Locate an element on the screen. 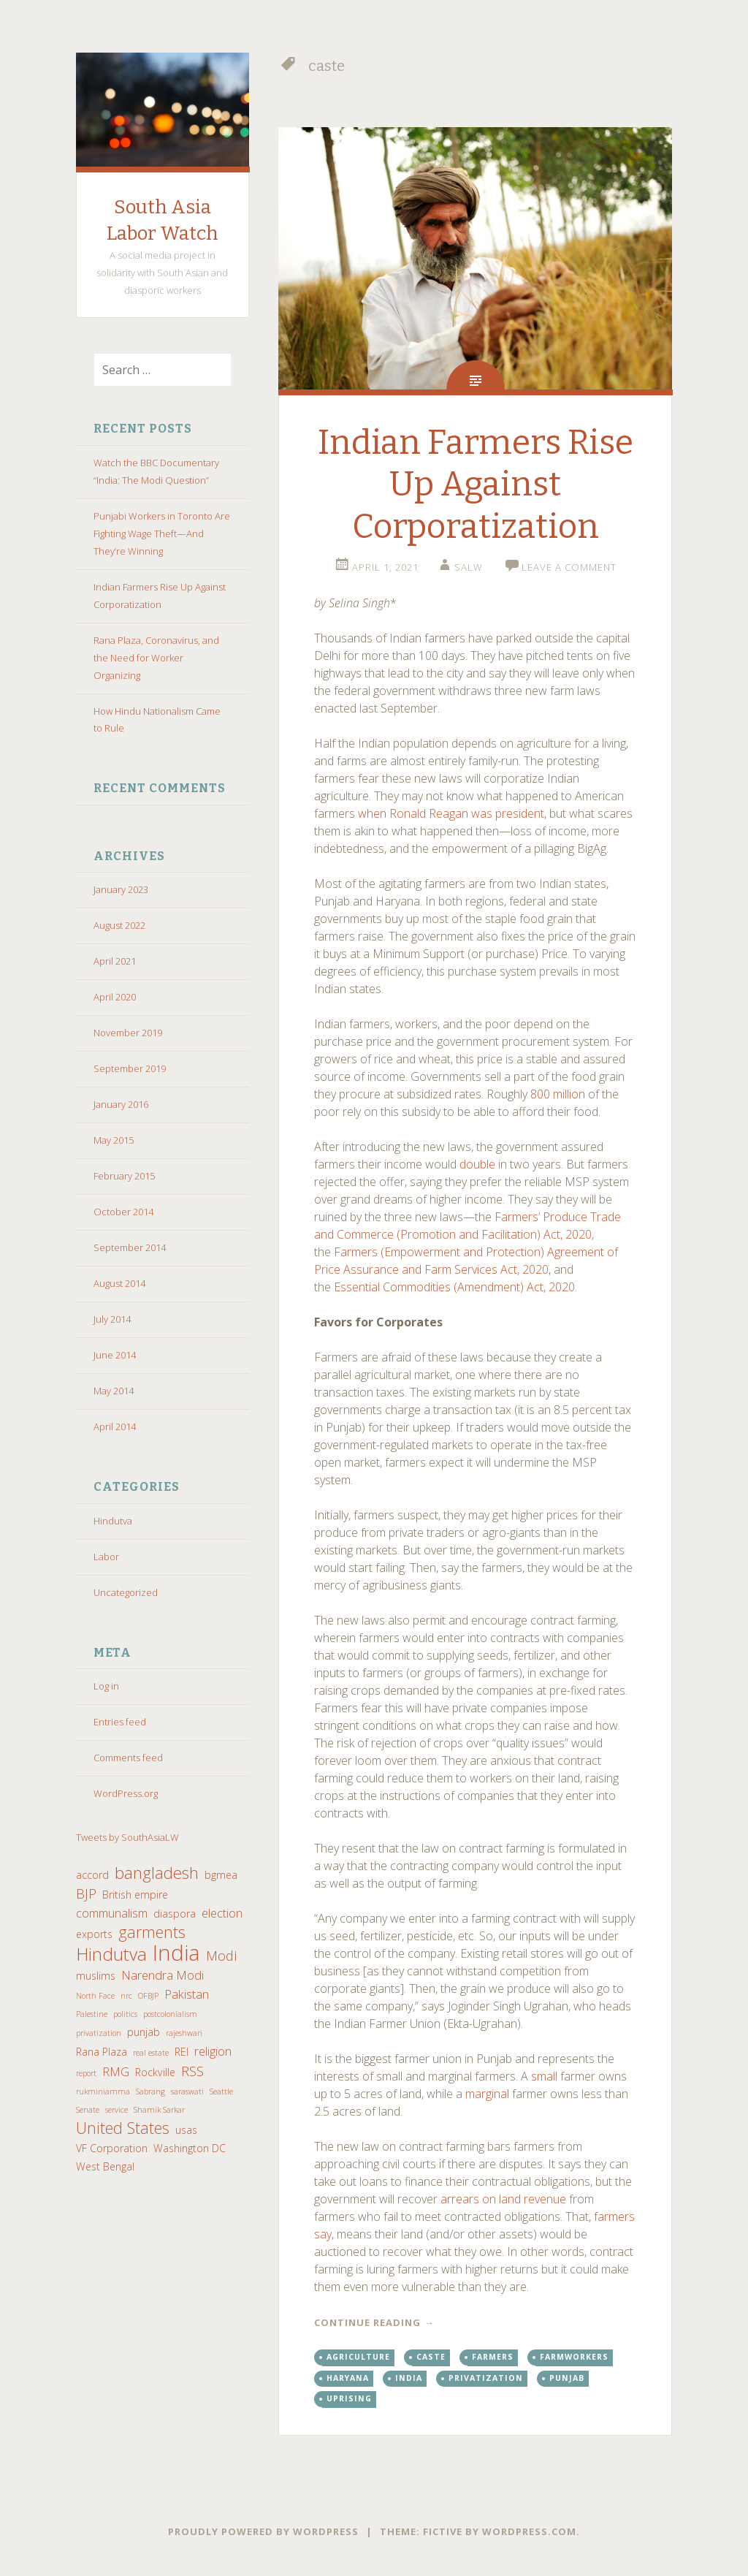  garments [garments (6 items)] is located at coordinates (152, 1932).